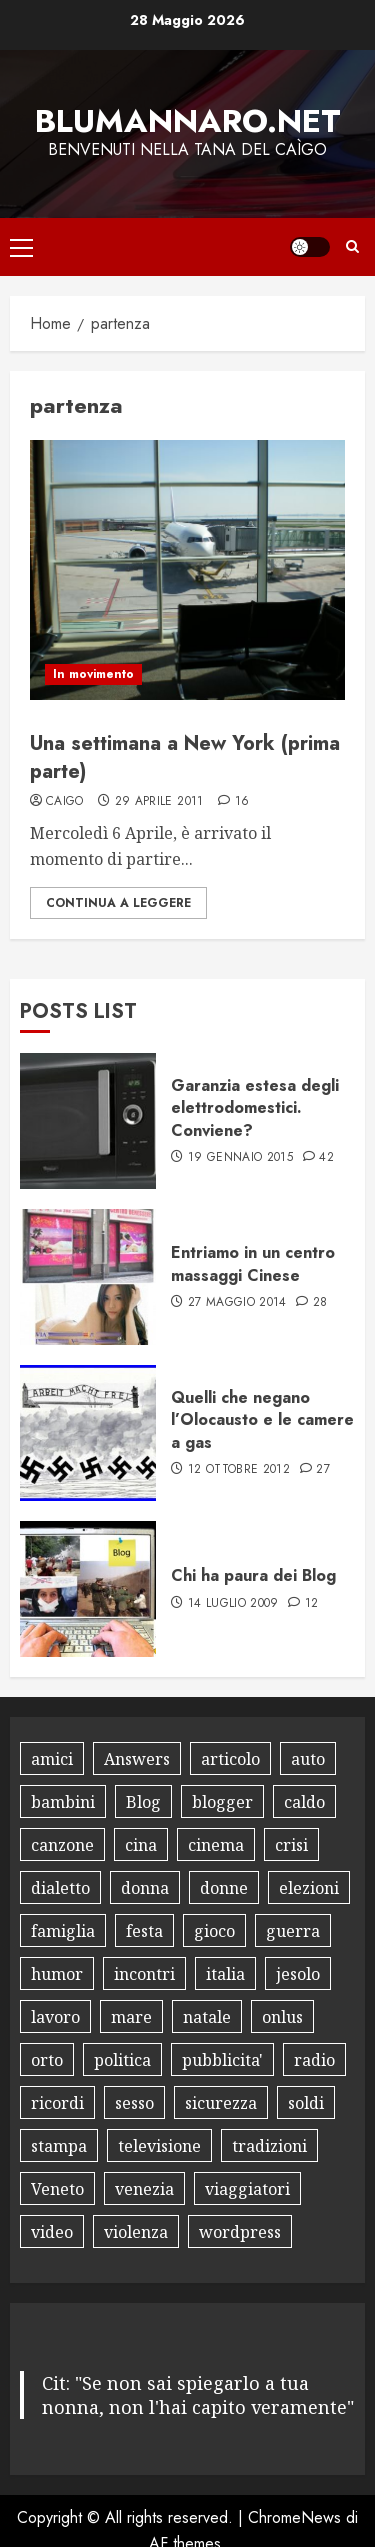 The image size is (375, 2547). Describe the element at coordinates (247, 2189) in the screenshot. I see `viaggiatori [viaggiatori (12 elementi)]` at that location.